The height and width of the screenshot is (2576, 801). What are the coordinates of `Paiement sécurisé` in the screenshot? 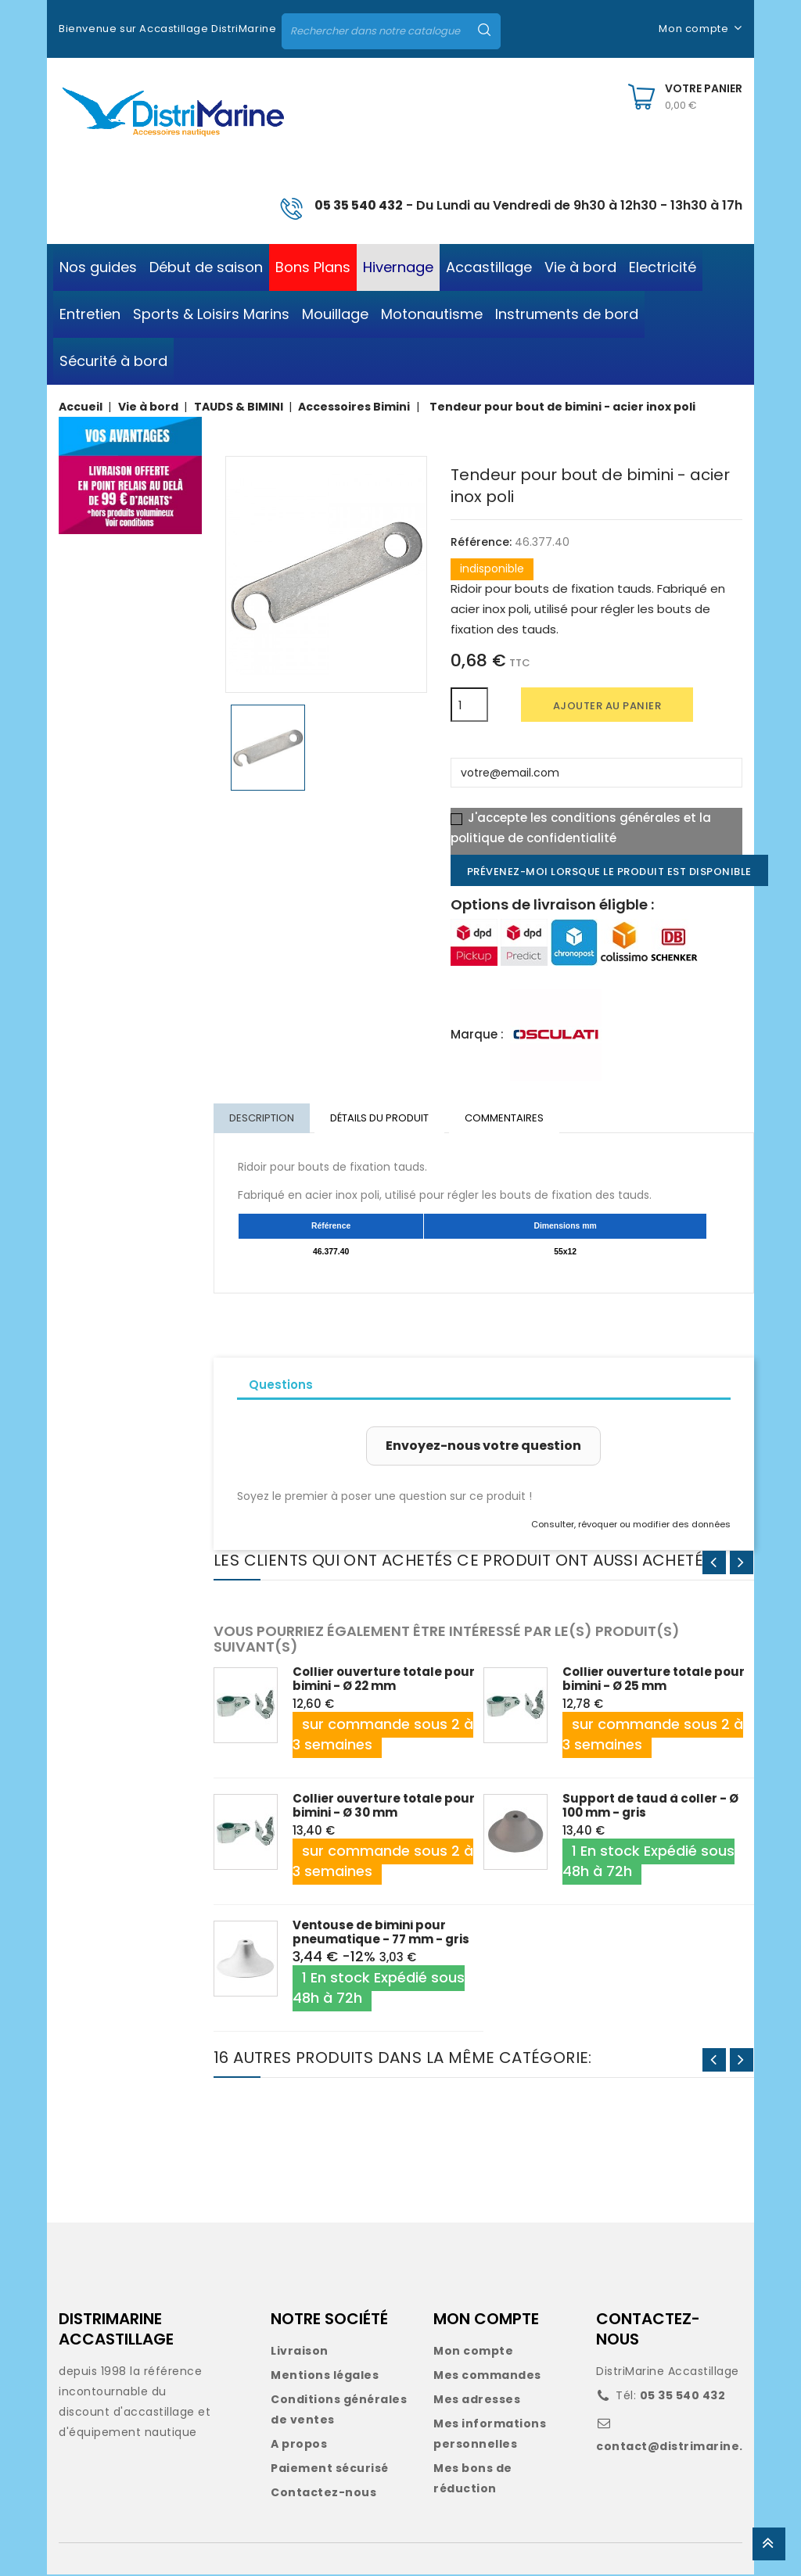 It's located at (330, 2469).